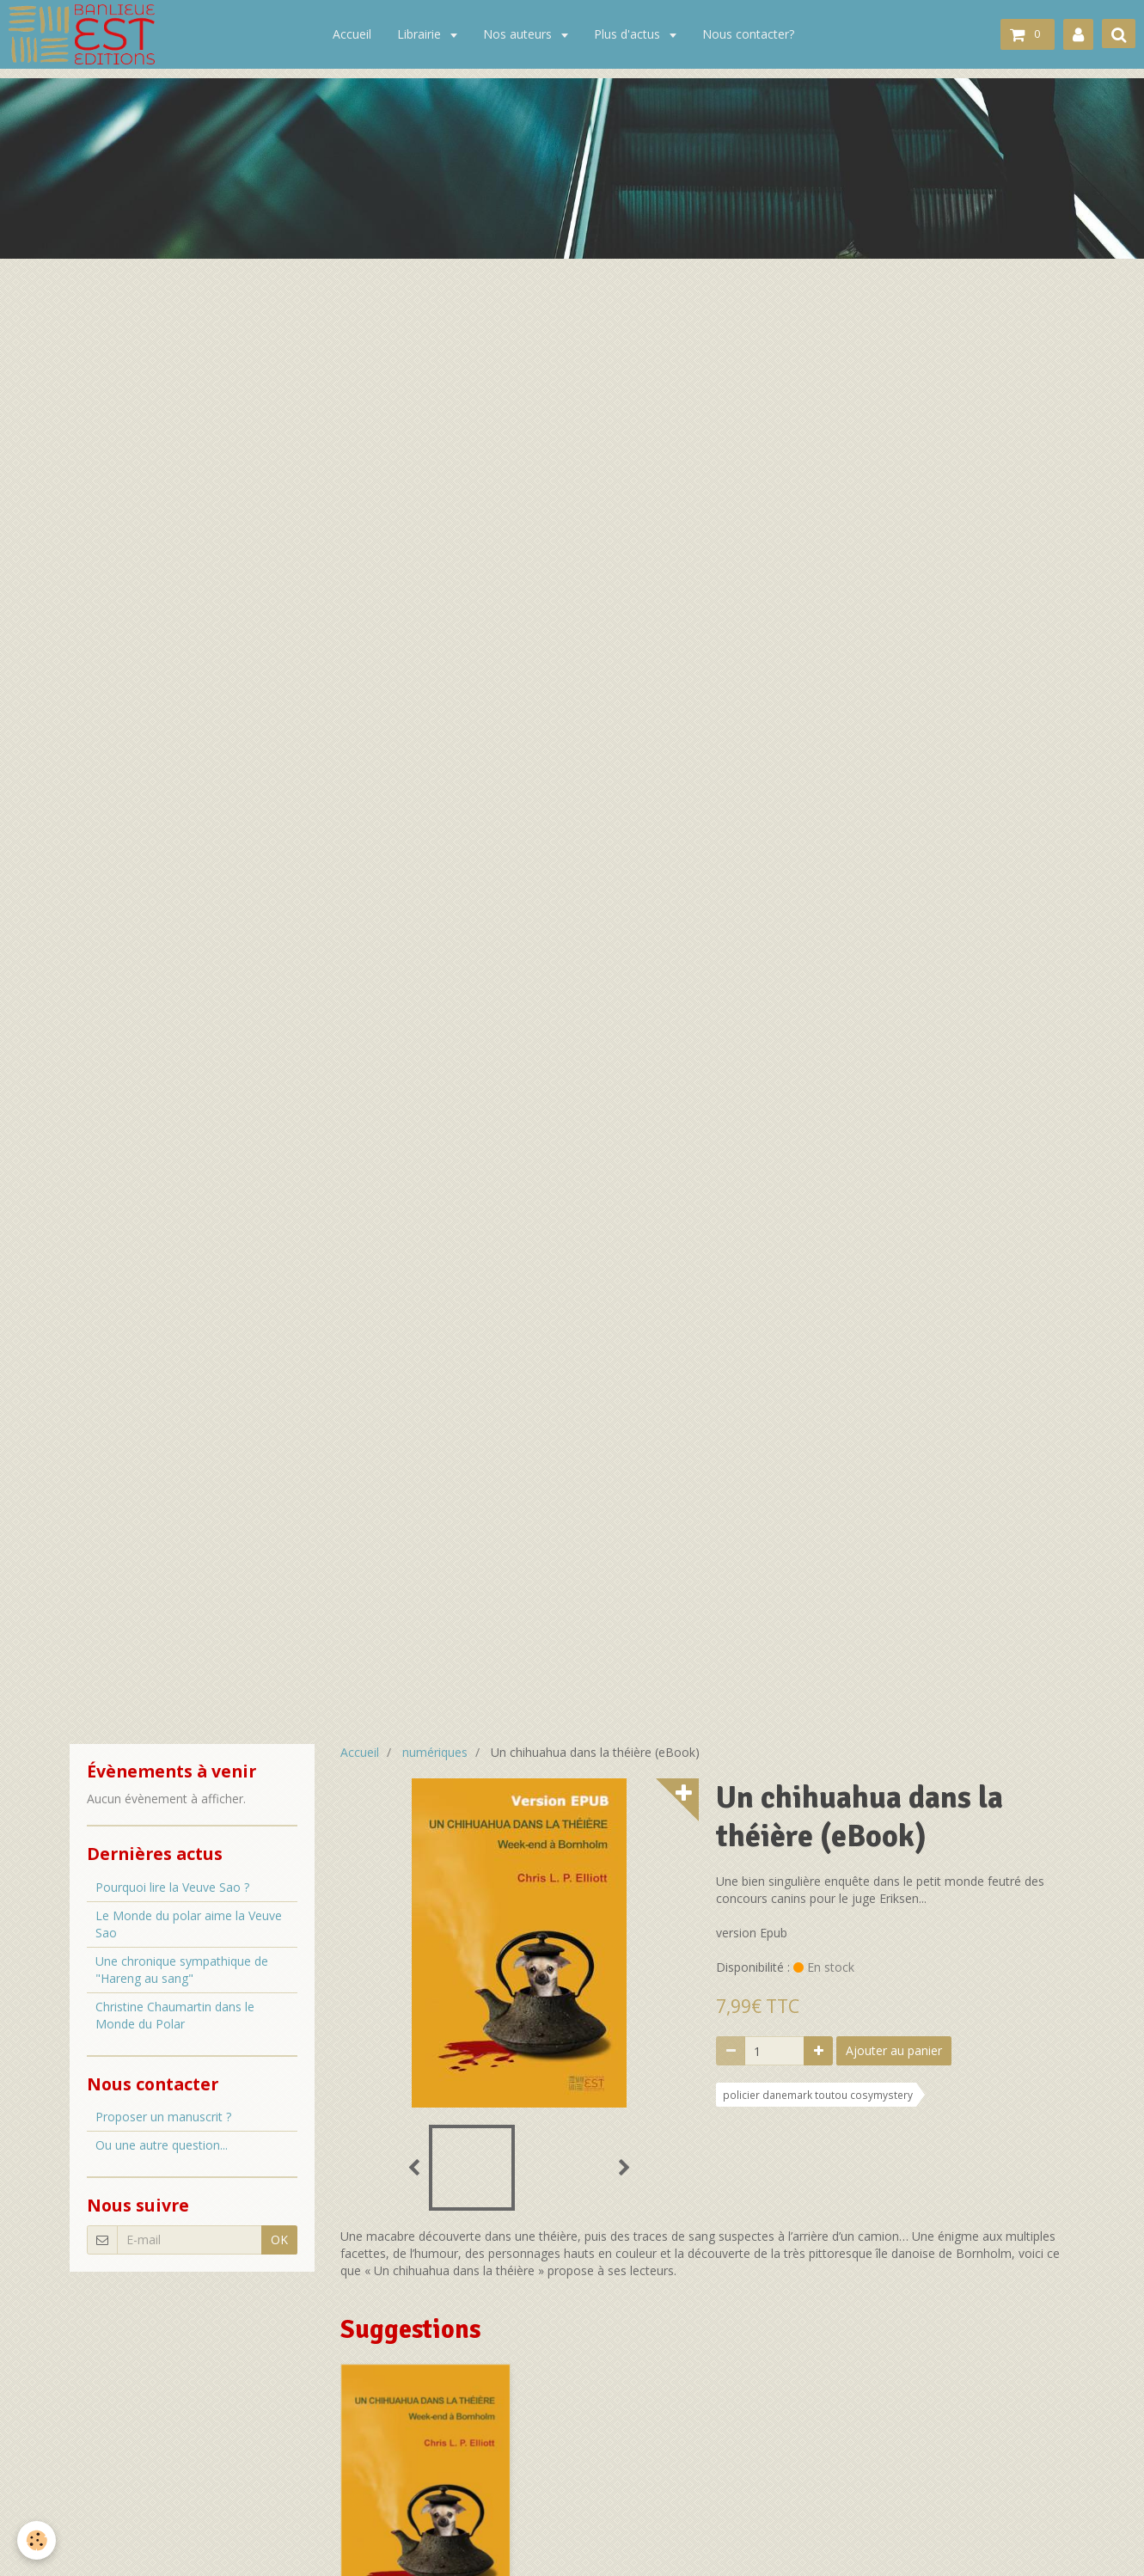 This screenshot has width=1144, height=2576. What do you see at coordinates (818, 2095) in the screenshot?
I see `policier danemark toutou cosymystery` at bounding box center [818, 2095].